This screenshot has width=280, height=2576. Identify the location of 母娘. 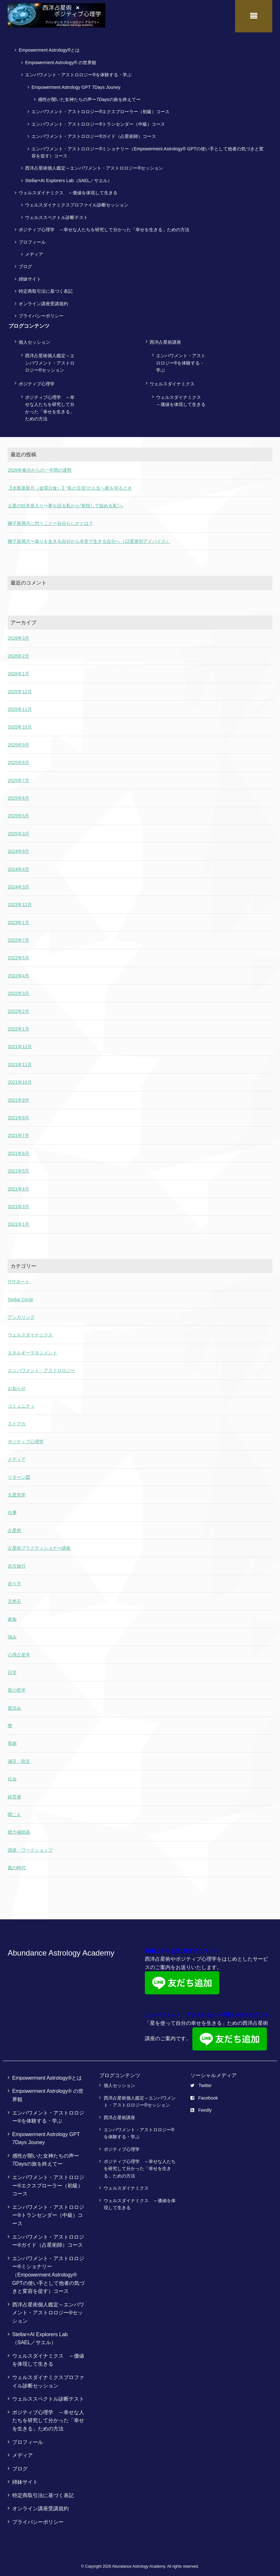
(12, 1740).